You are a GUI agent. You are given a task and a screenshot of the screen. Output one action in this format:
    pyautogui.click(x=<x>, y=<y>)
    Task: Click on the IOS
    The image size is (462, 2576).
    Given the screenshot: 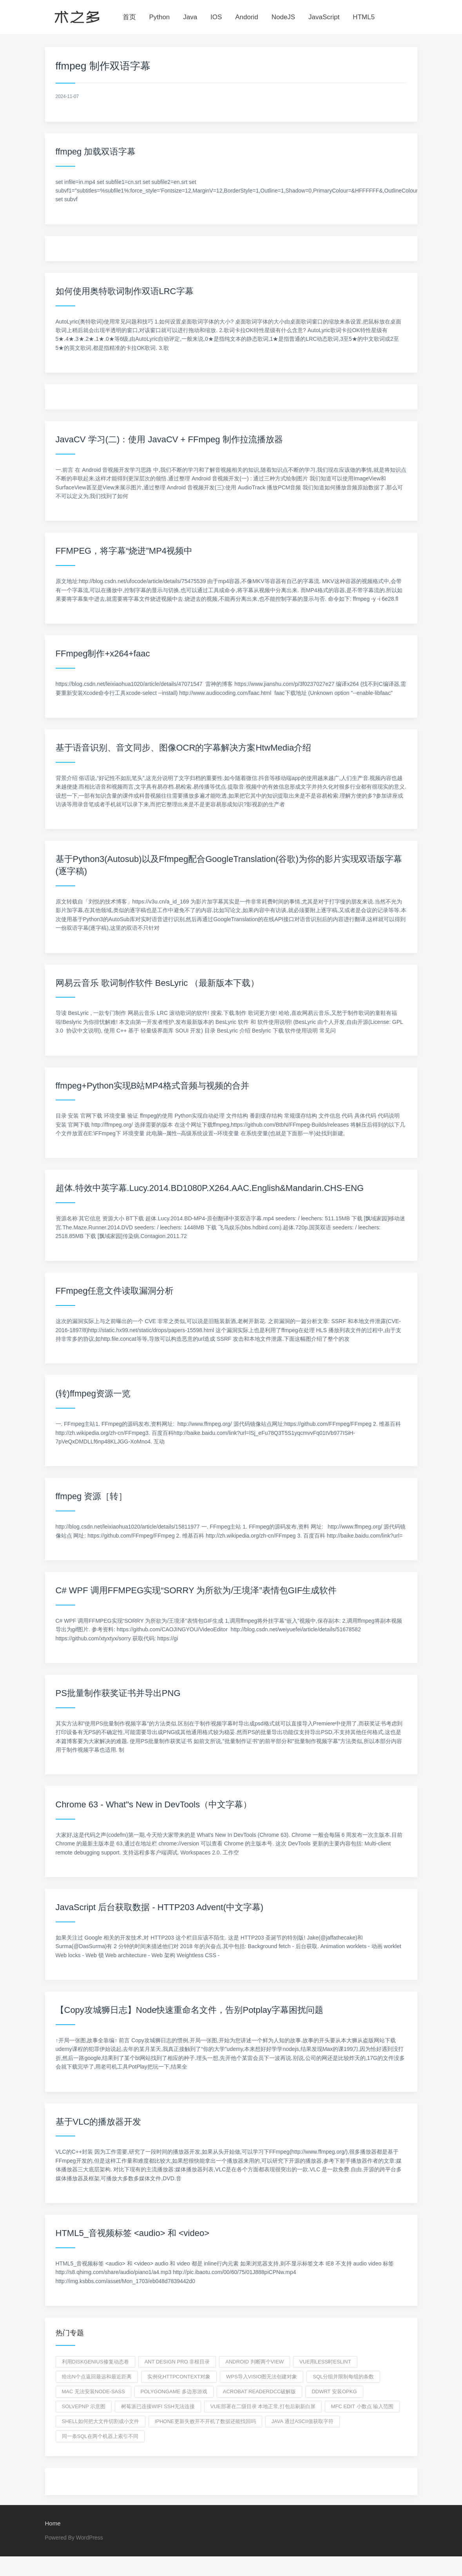 What is the action you would take?
    pyautogui.click(x=216, y=17)
    